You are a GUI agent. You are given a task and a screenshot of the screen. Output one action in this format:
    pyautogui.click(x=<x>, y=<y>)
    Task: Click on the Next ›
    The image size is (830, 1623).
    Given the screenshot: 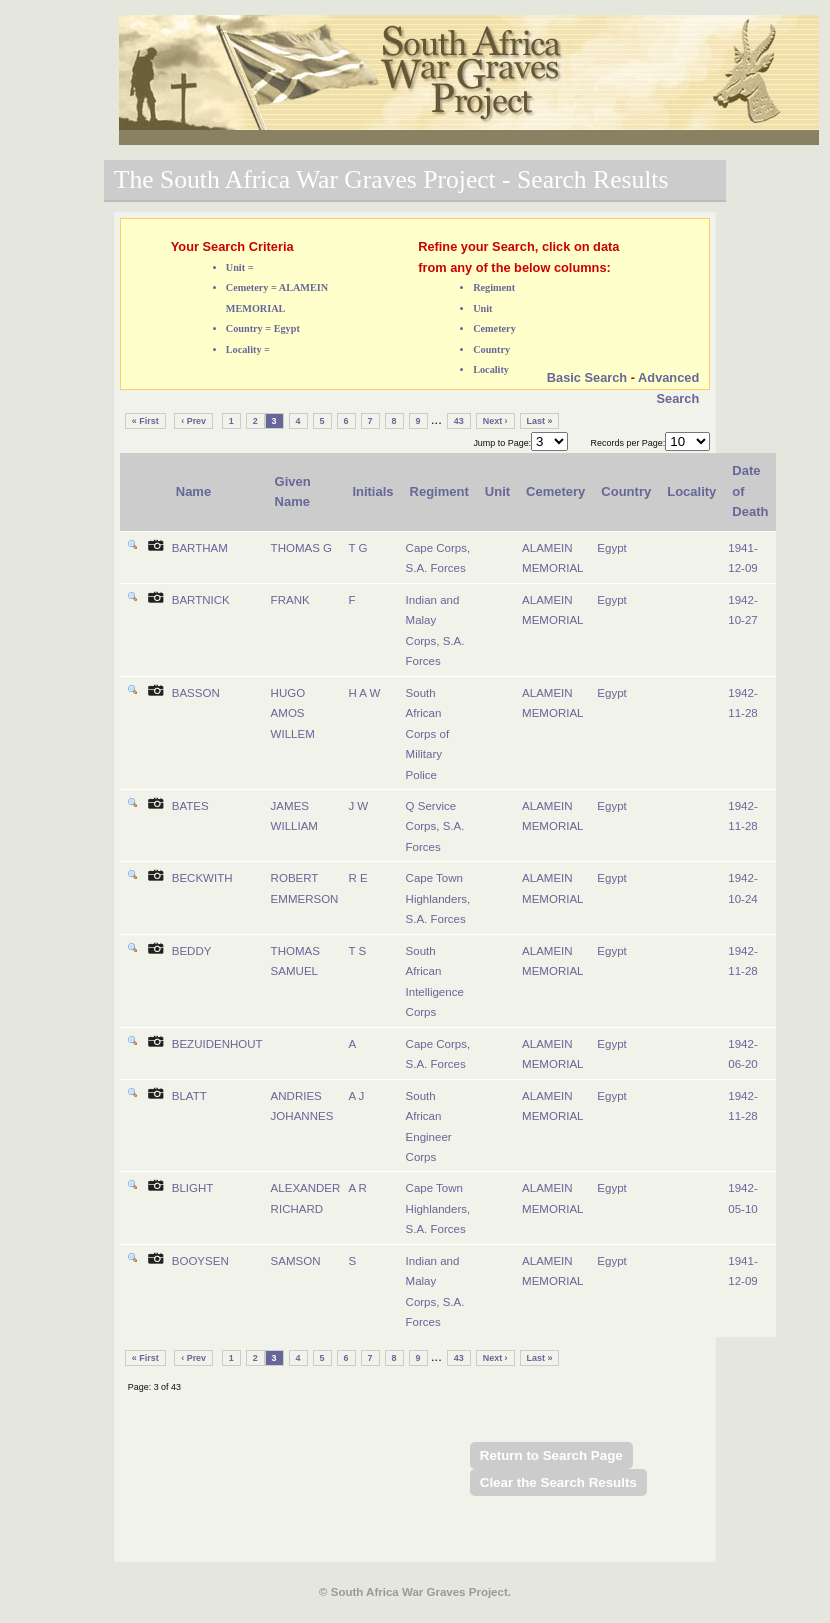 What is the action you would take?
    pyautogui.click(x=495, y=421)
    